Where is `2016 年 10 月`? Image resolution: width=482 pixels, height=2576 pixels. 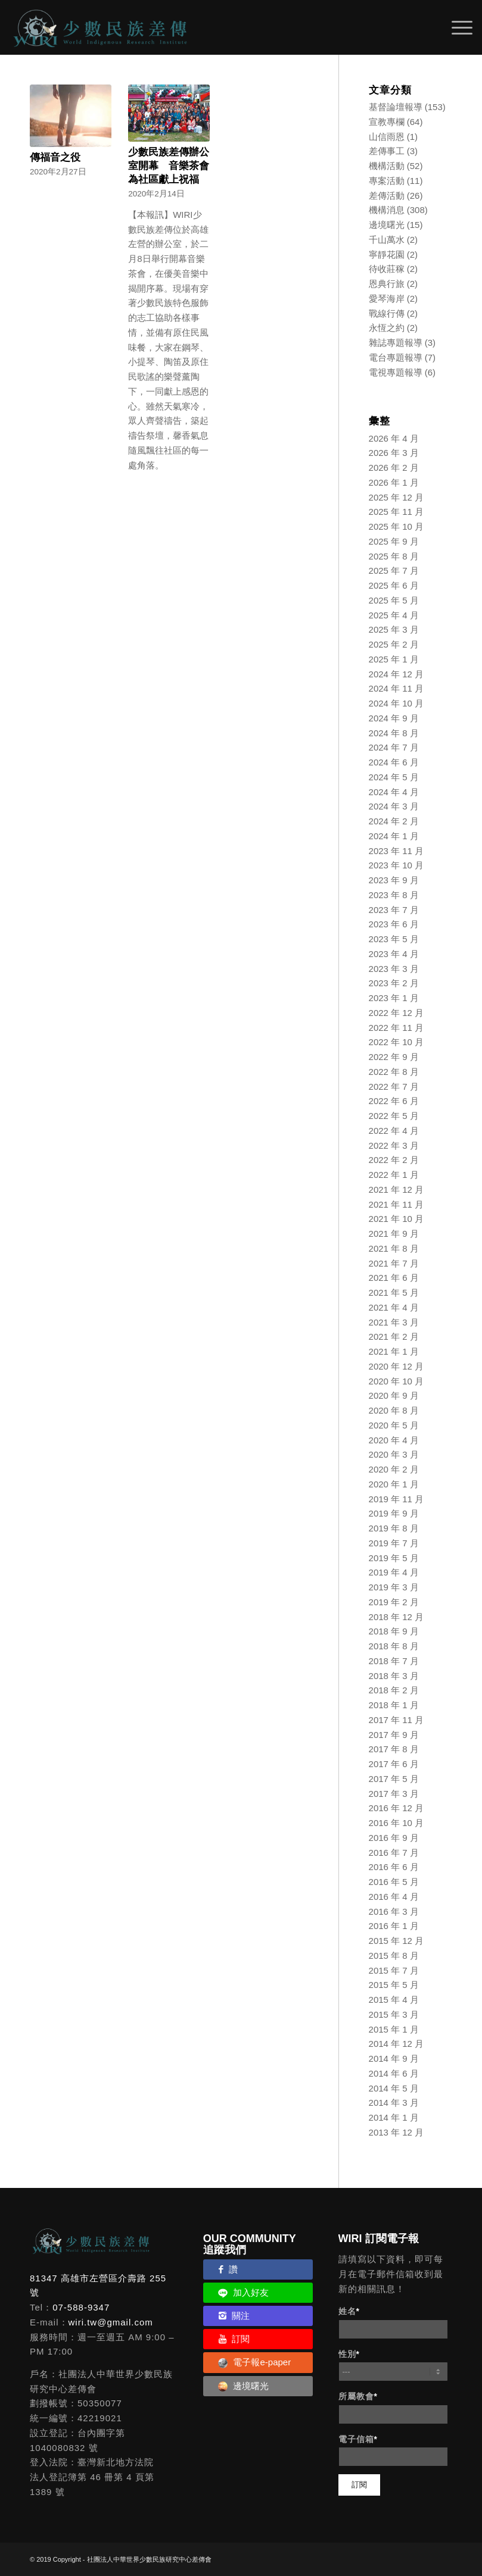
2016 年 10 月 is located at coordinates (396, 1823).